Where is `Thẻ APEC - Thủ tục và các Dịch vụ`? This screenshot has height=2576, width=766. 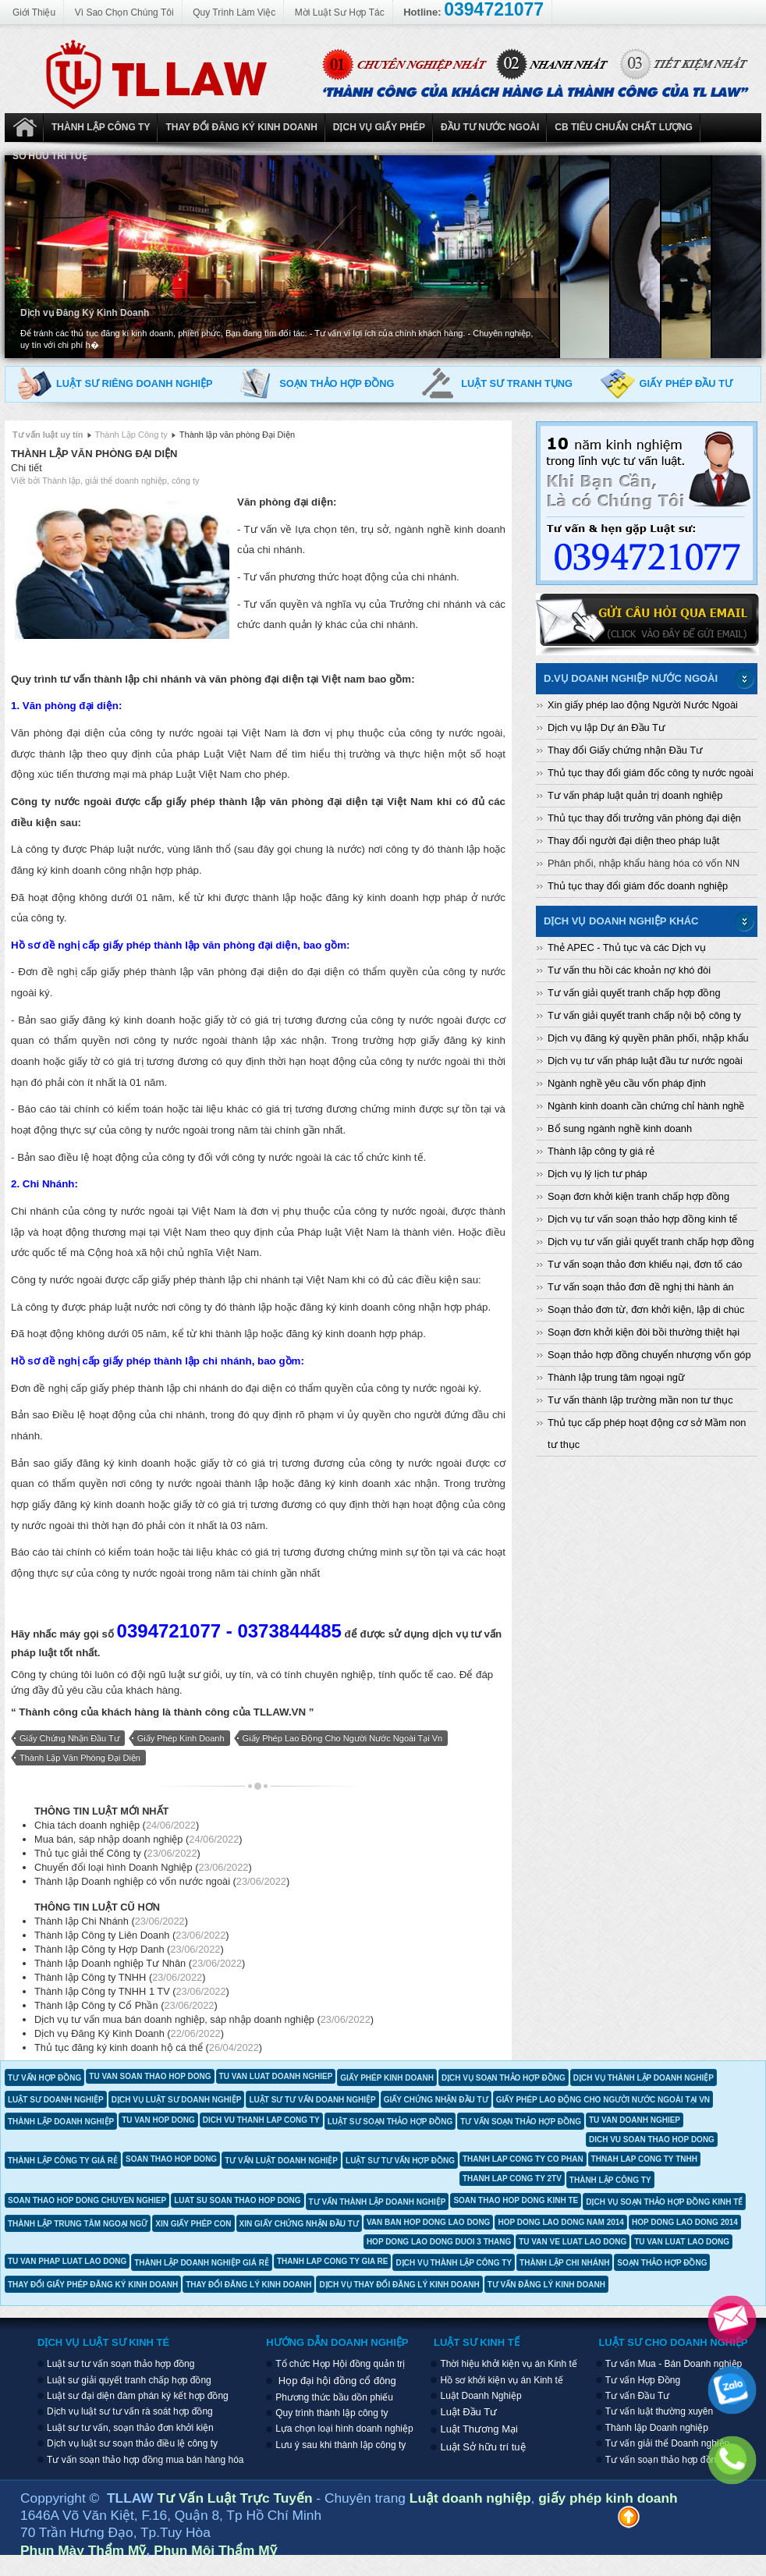
Thẻ APEC - Thủ tục và các Dịch vụ is located at coordinates (627, 947).